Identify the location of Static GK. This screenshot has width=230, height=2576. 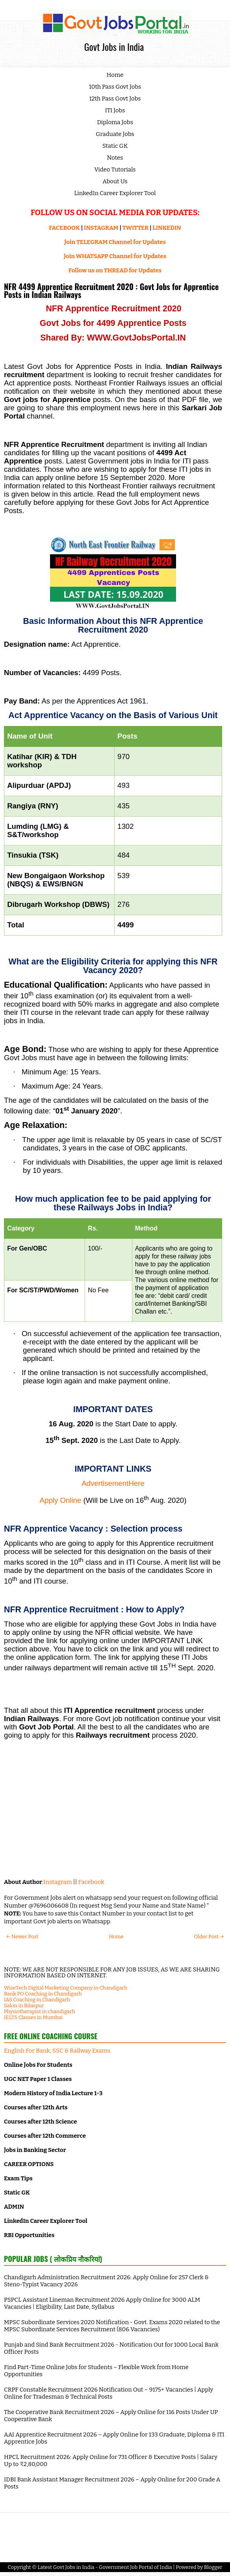
(115, 145).